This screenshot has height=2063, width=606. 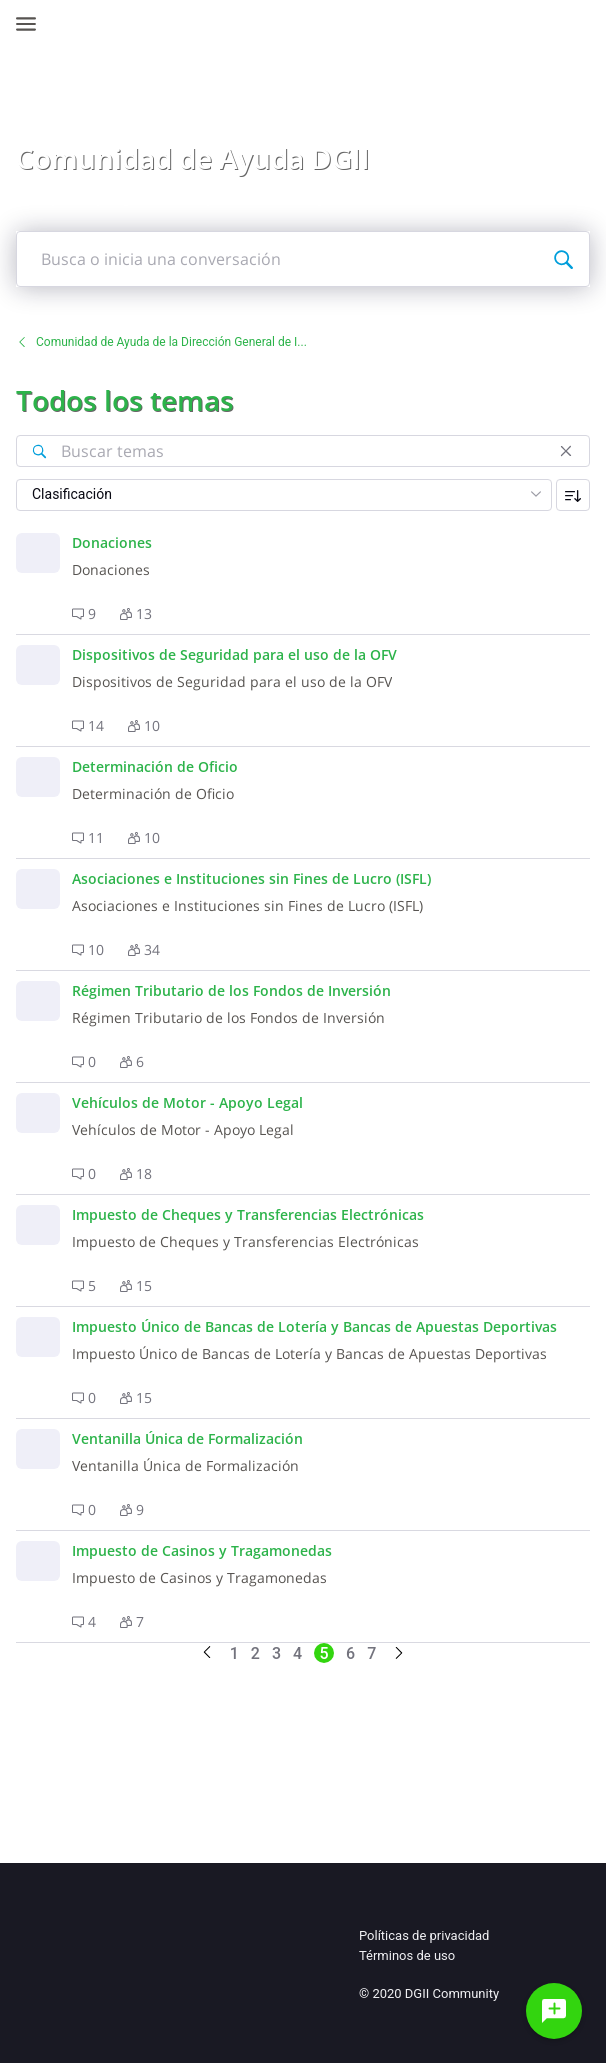 What do you see at coordinates (39, 451) in the screenshot?
I see `[Buscar temas]` at bounding box center [39, 451].